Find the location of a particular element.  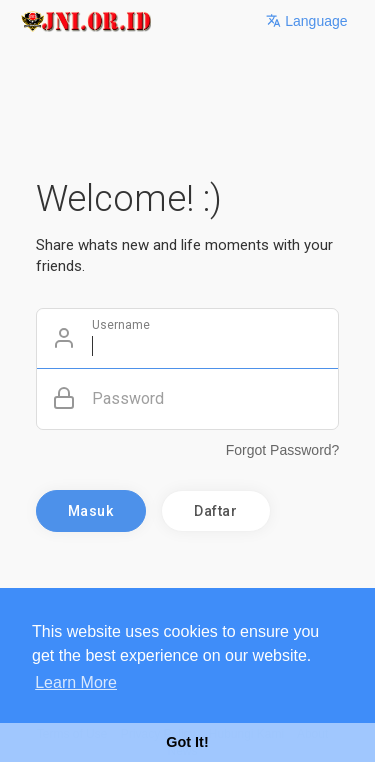

Daftar is located at coordinates (215, 511).